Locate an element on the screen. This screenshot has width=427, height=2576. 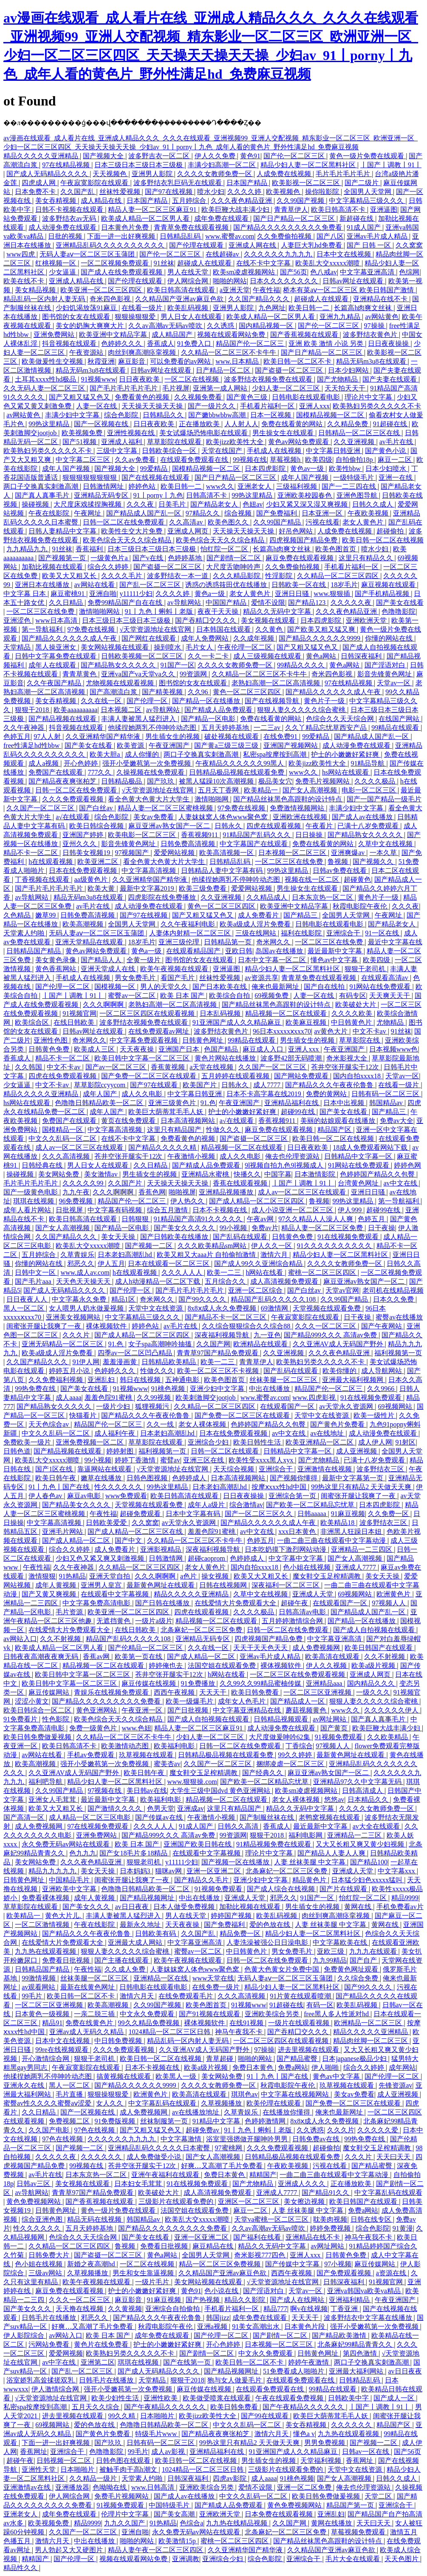
性做久久久 is located at coordinates (224, 1129).